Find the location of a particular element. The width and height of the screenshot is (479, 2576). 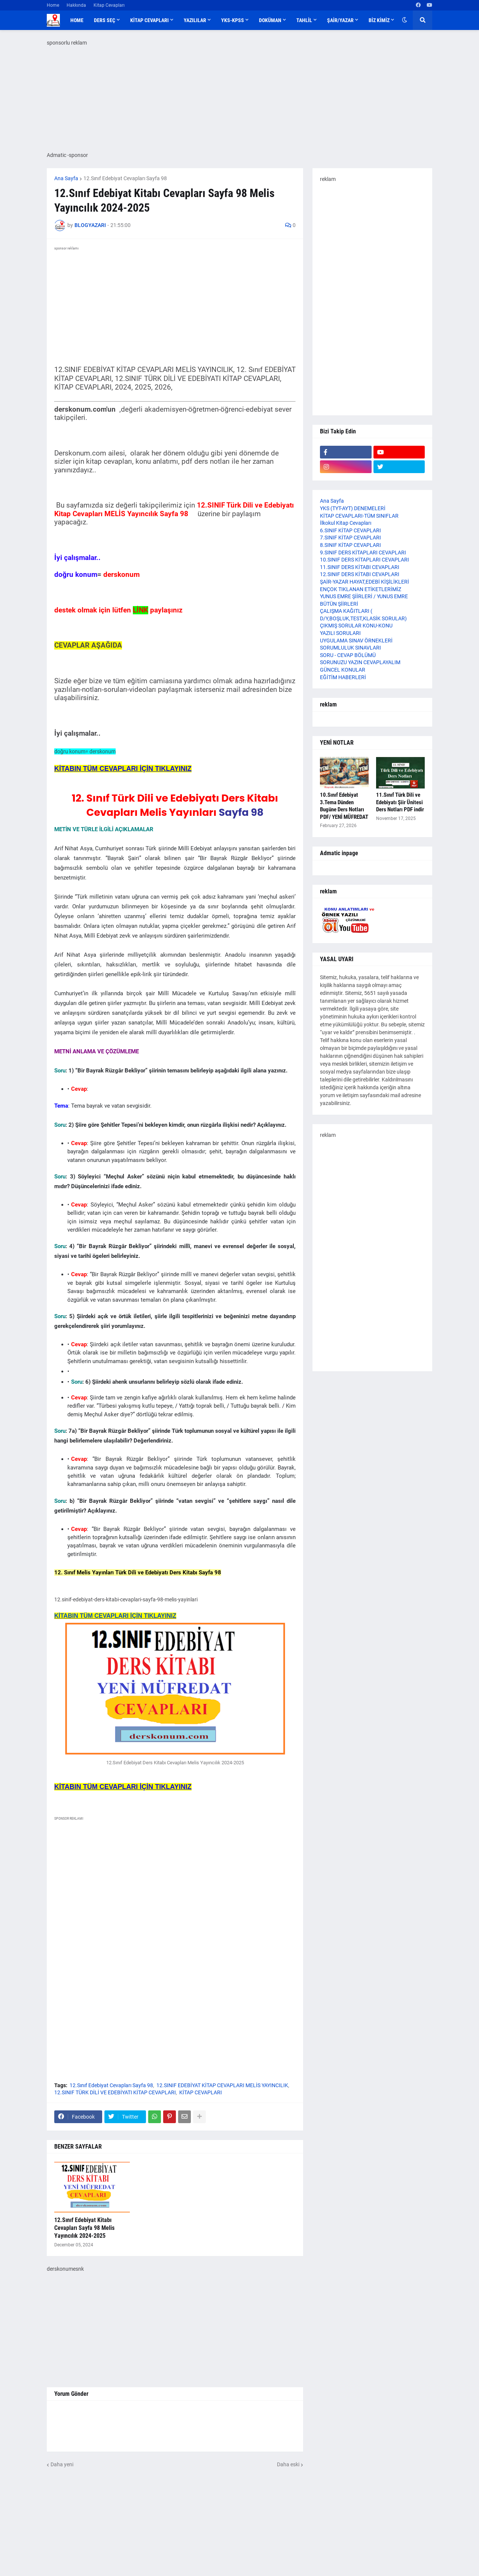

YAZILILAR [menuitem] is located at coordinates (195, 20).